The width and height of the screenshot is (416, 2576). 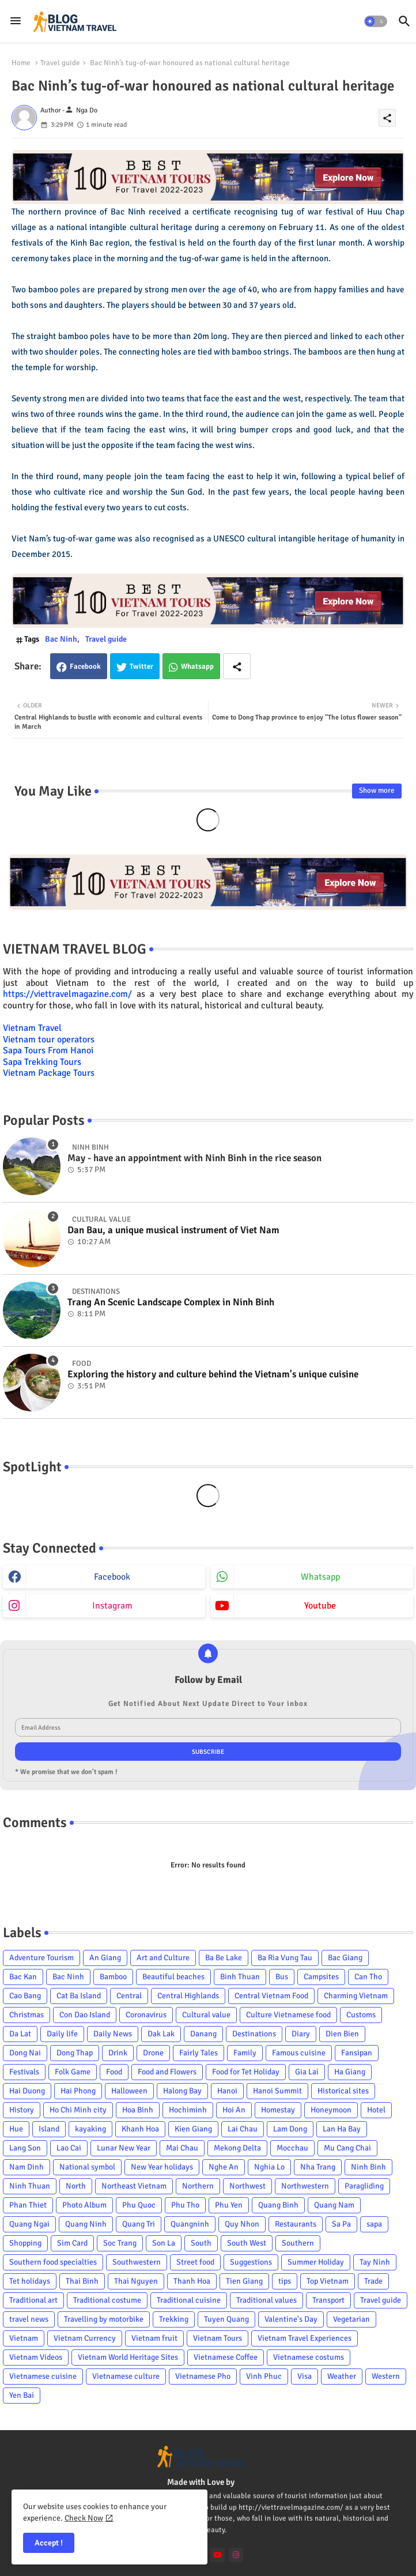 What do you see at coordinates (224, 2167) in the screenshot?
I see `Nghe An` at bounding box center [224, 2167].